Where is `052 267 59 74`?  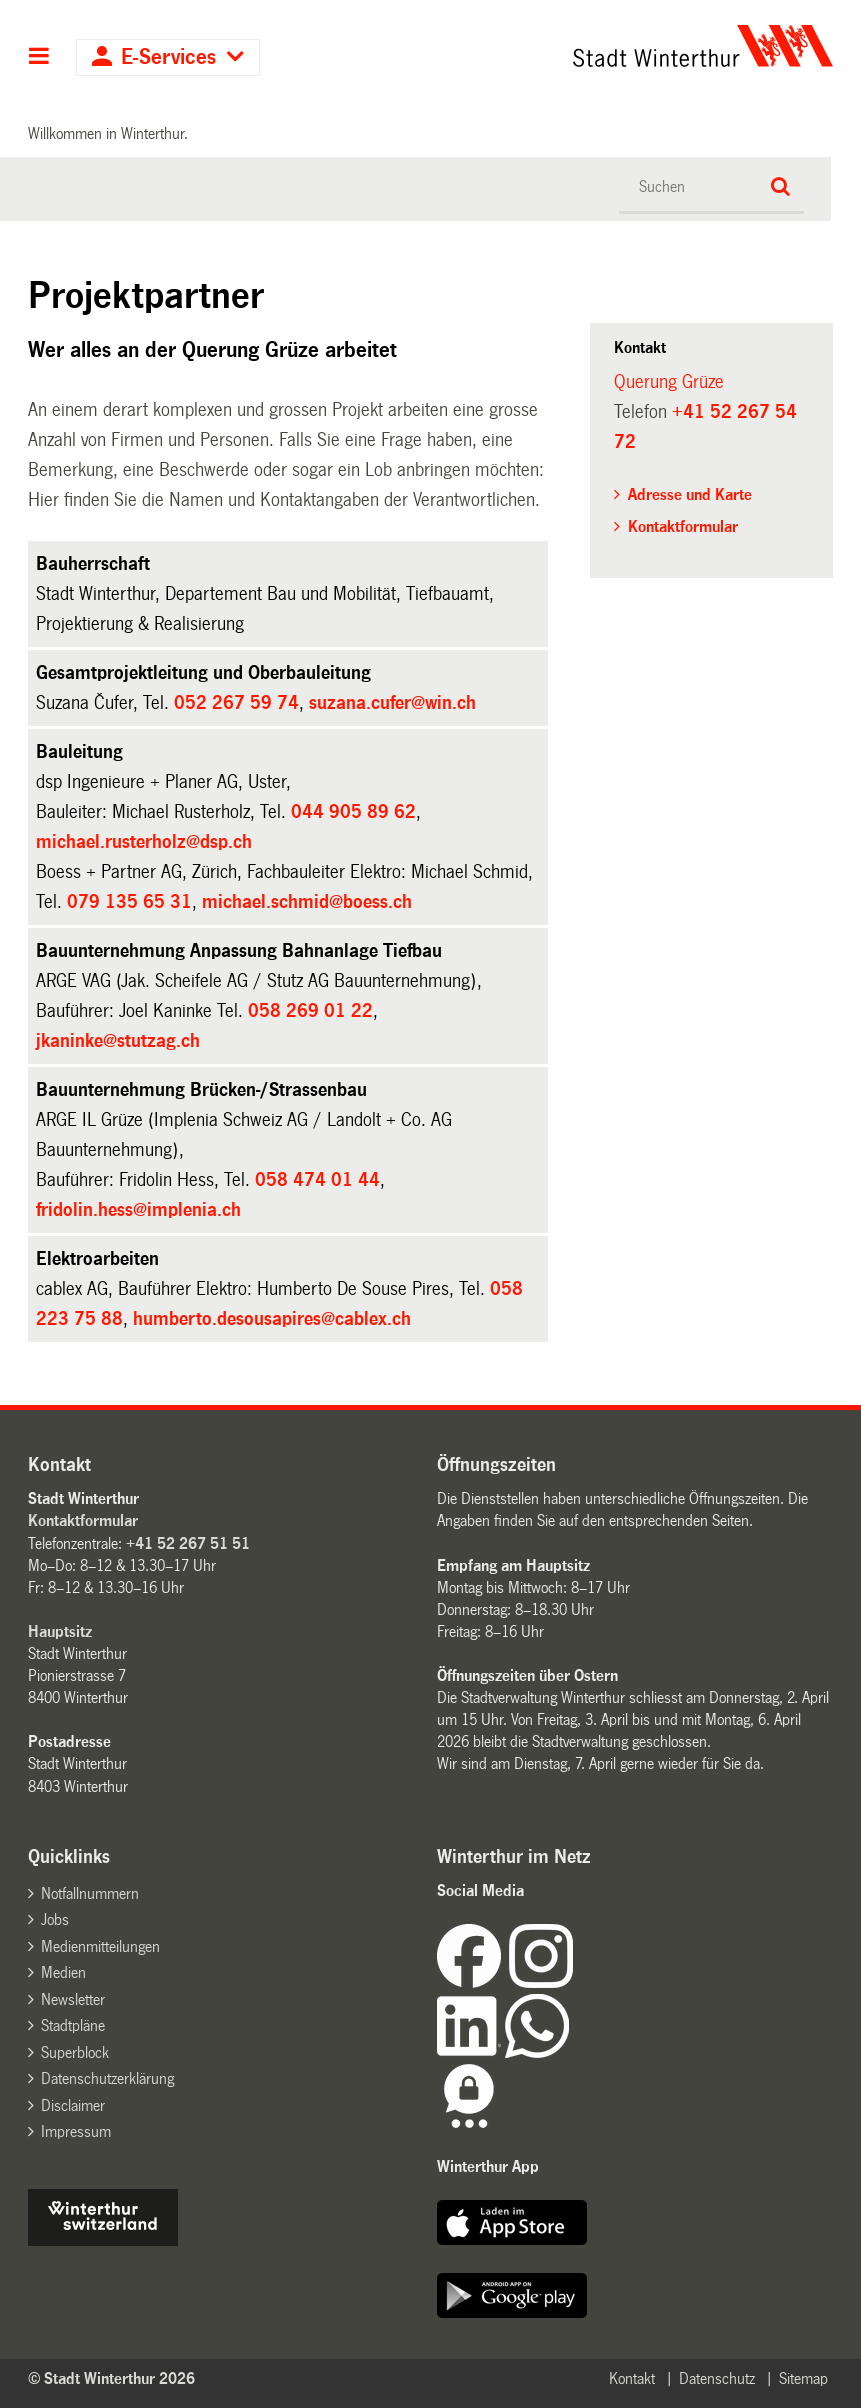 052 267 59 74 is located at coordinates (236, 703).